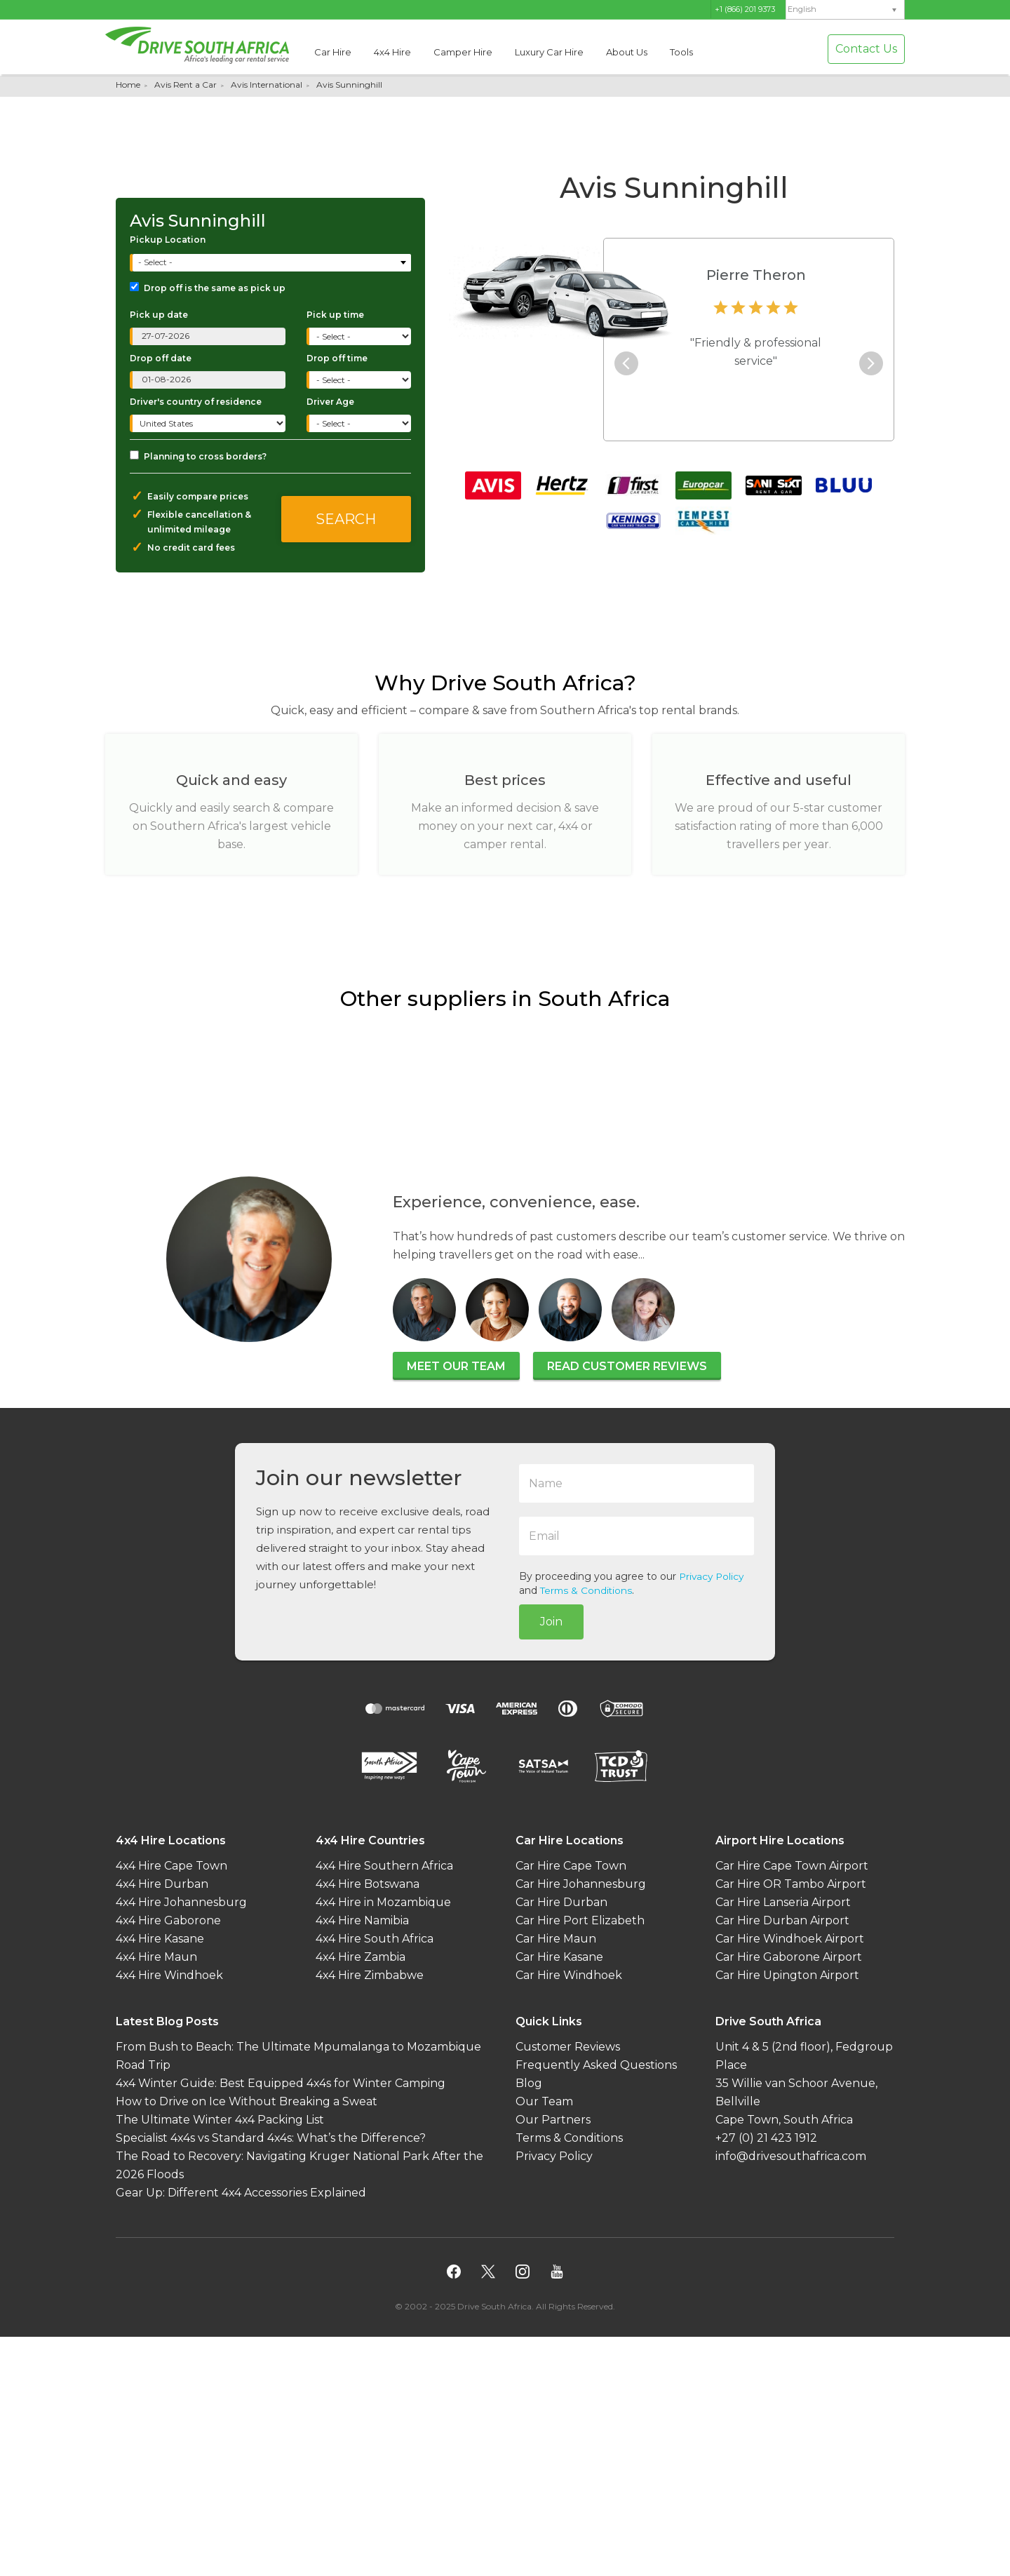  I want to click on Car Hire Cape Town, so click(571, 1865).